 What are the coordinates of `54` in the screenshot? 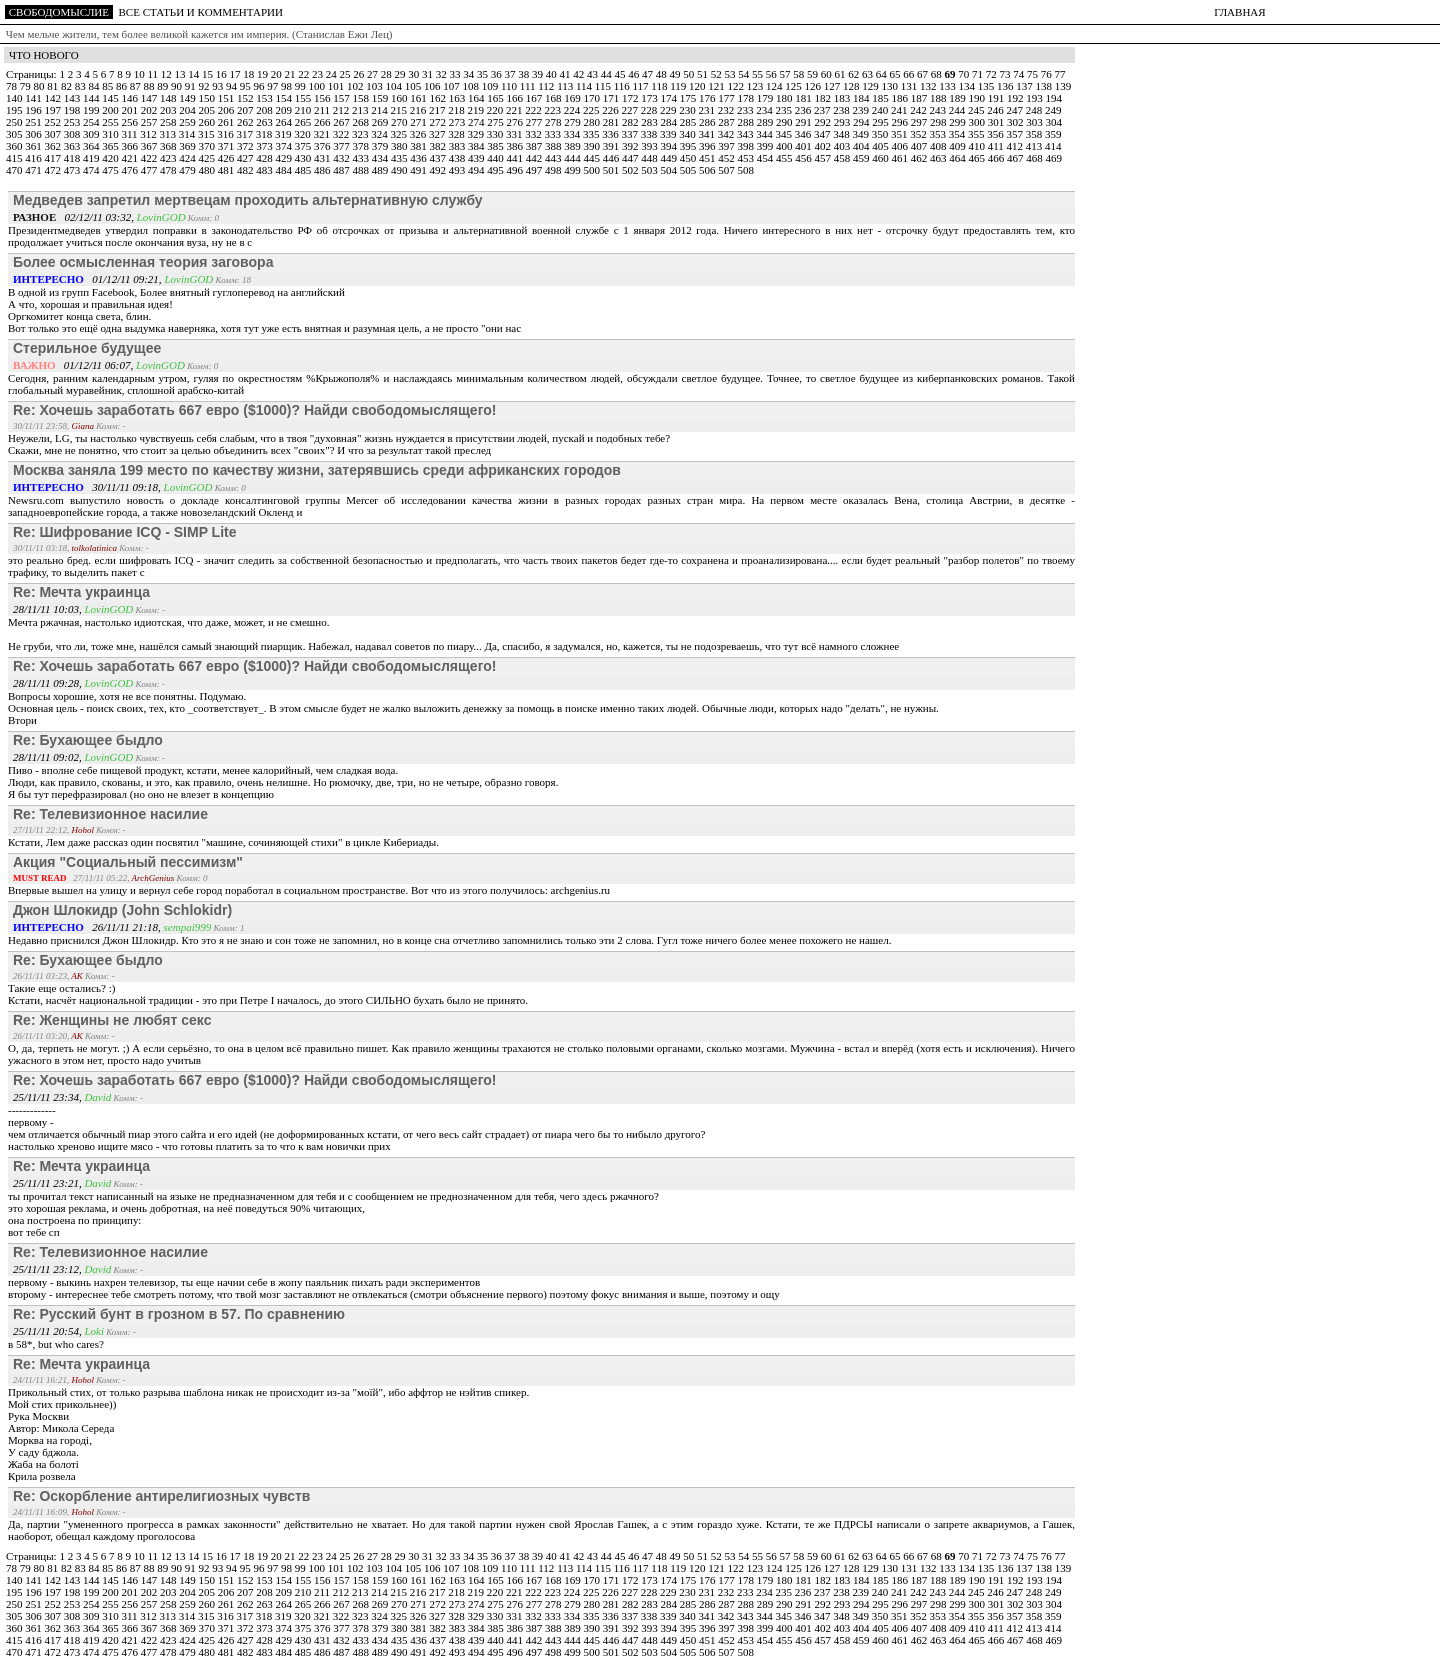 It's located at (745, 74).